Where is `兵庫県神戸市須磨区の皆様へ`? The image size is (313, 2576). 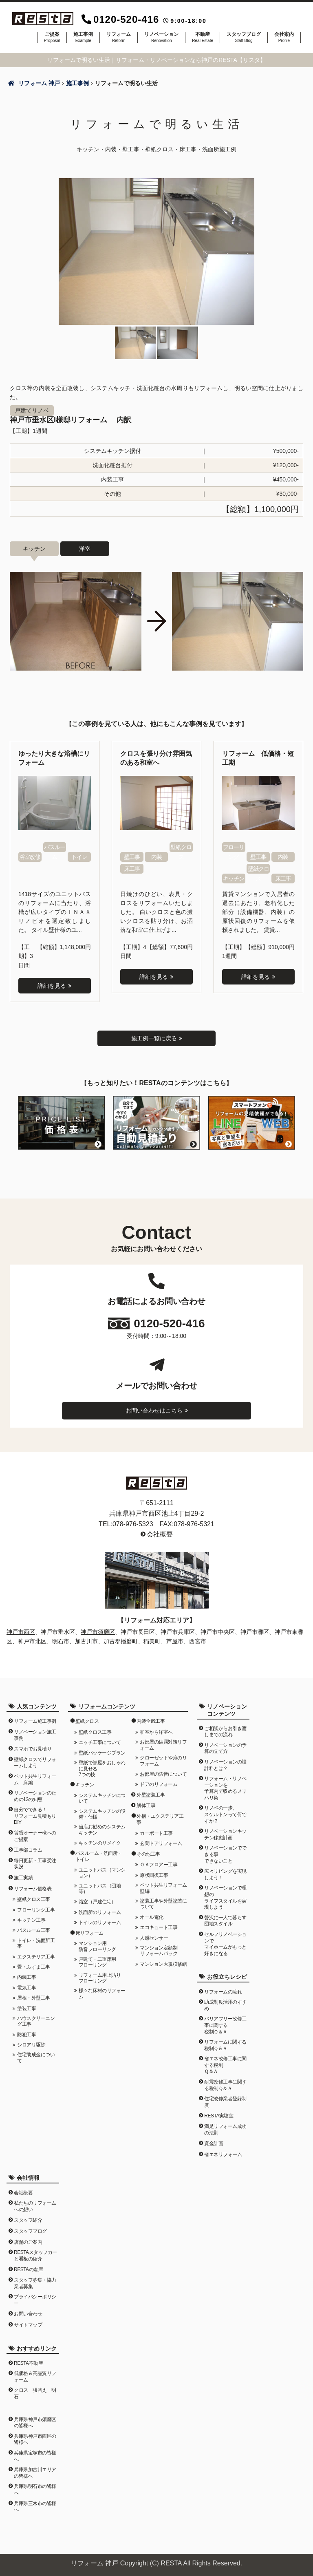
兵庫県神戸市須磨区の皆様へ is located at coordinates (35, 2422).